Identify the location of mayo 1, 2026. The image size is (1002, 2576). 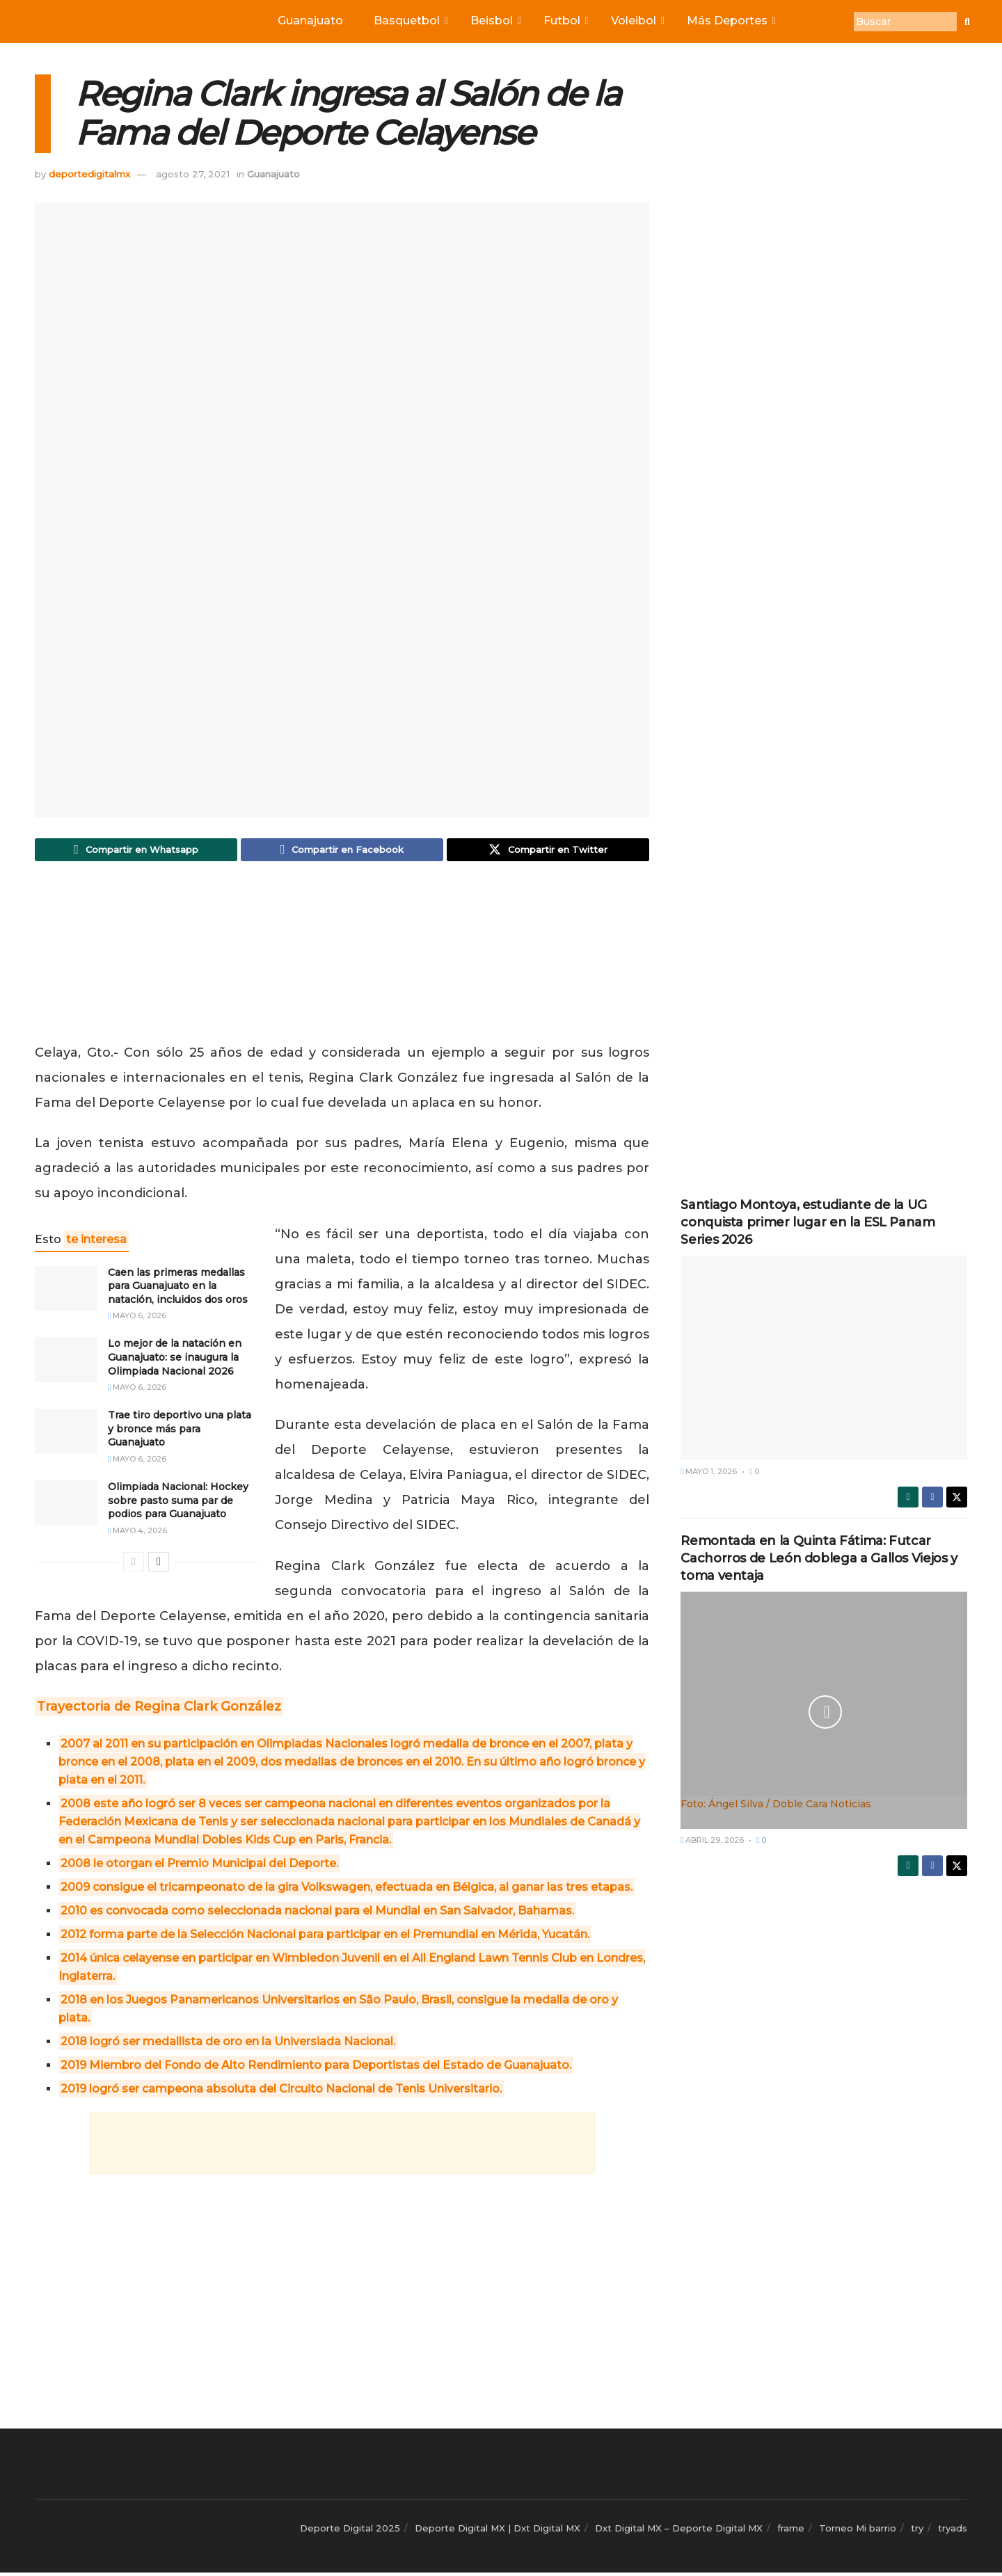
(709, 1471).